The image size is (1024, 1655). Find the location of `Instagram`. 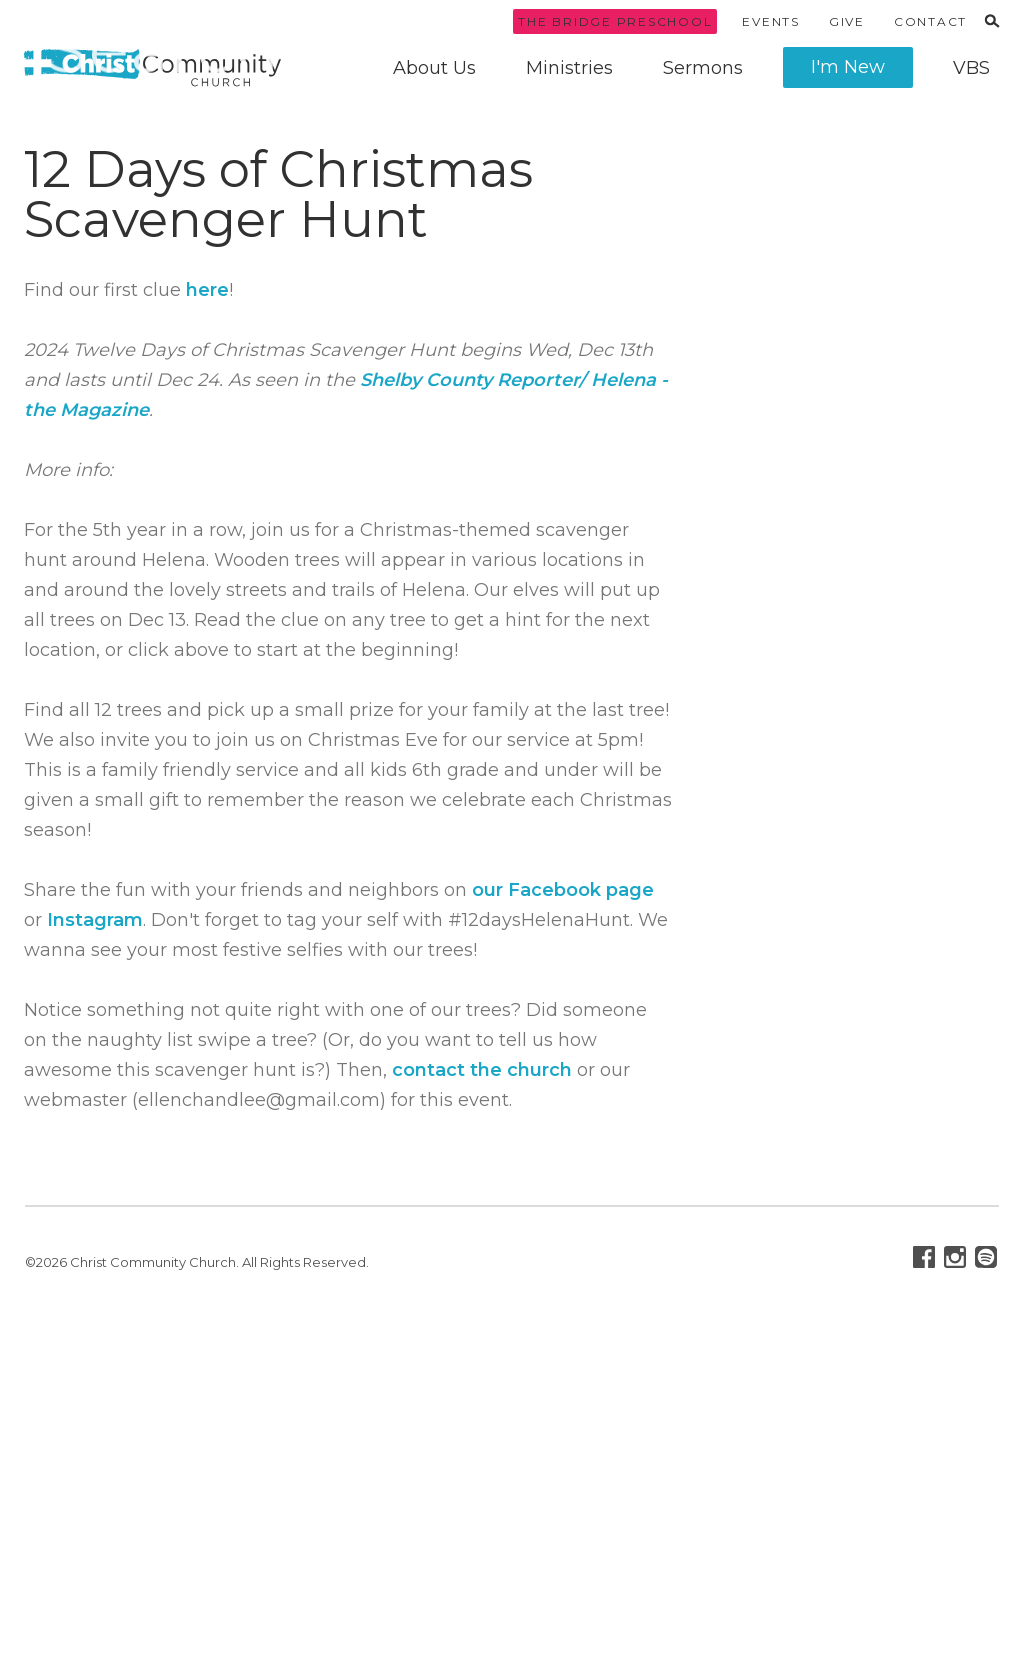

Instagram is located at coordinates (95, 920).